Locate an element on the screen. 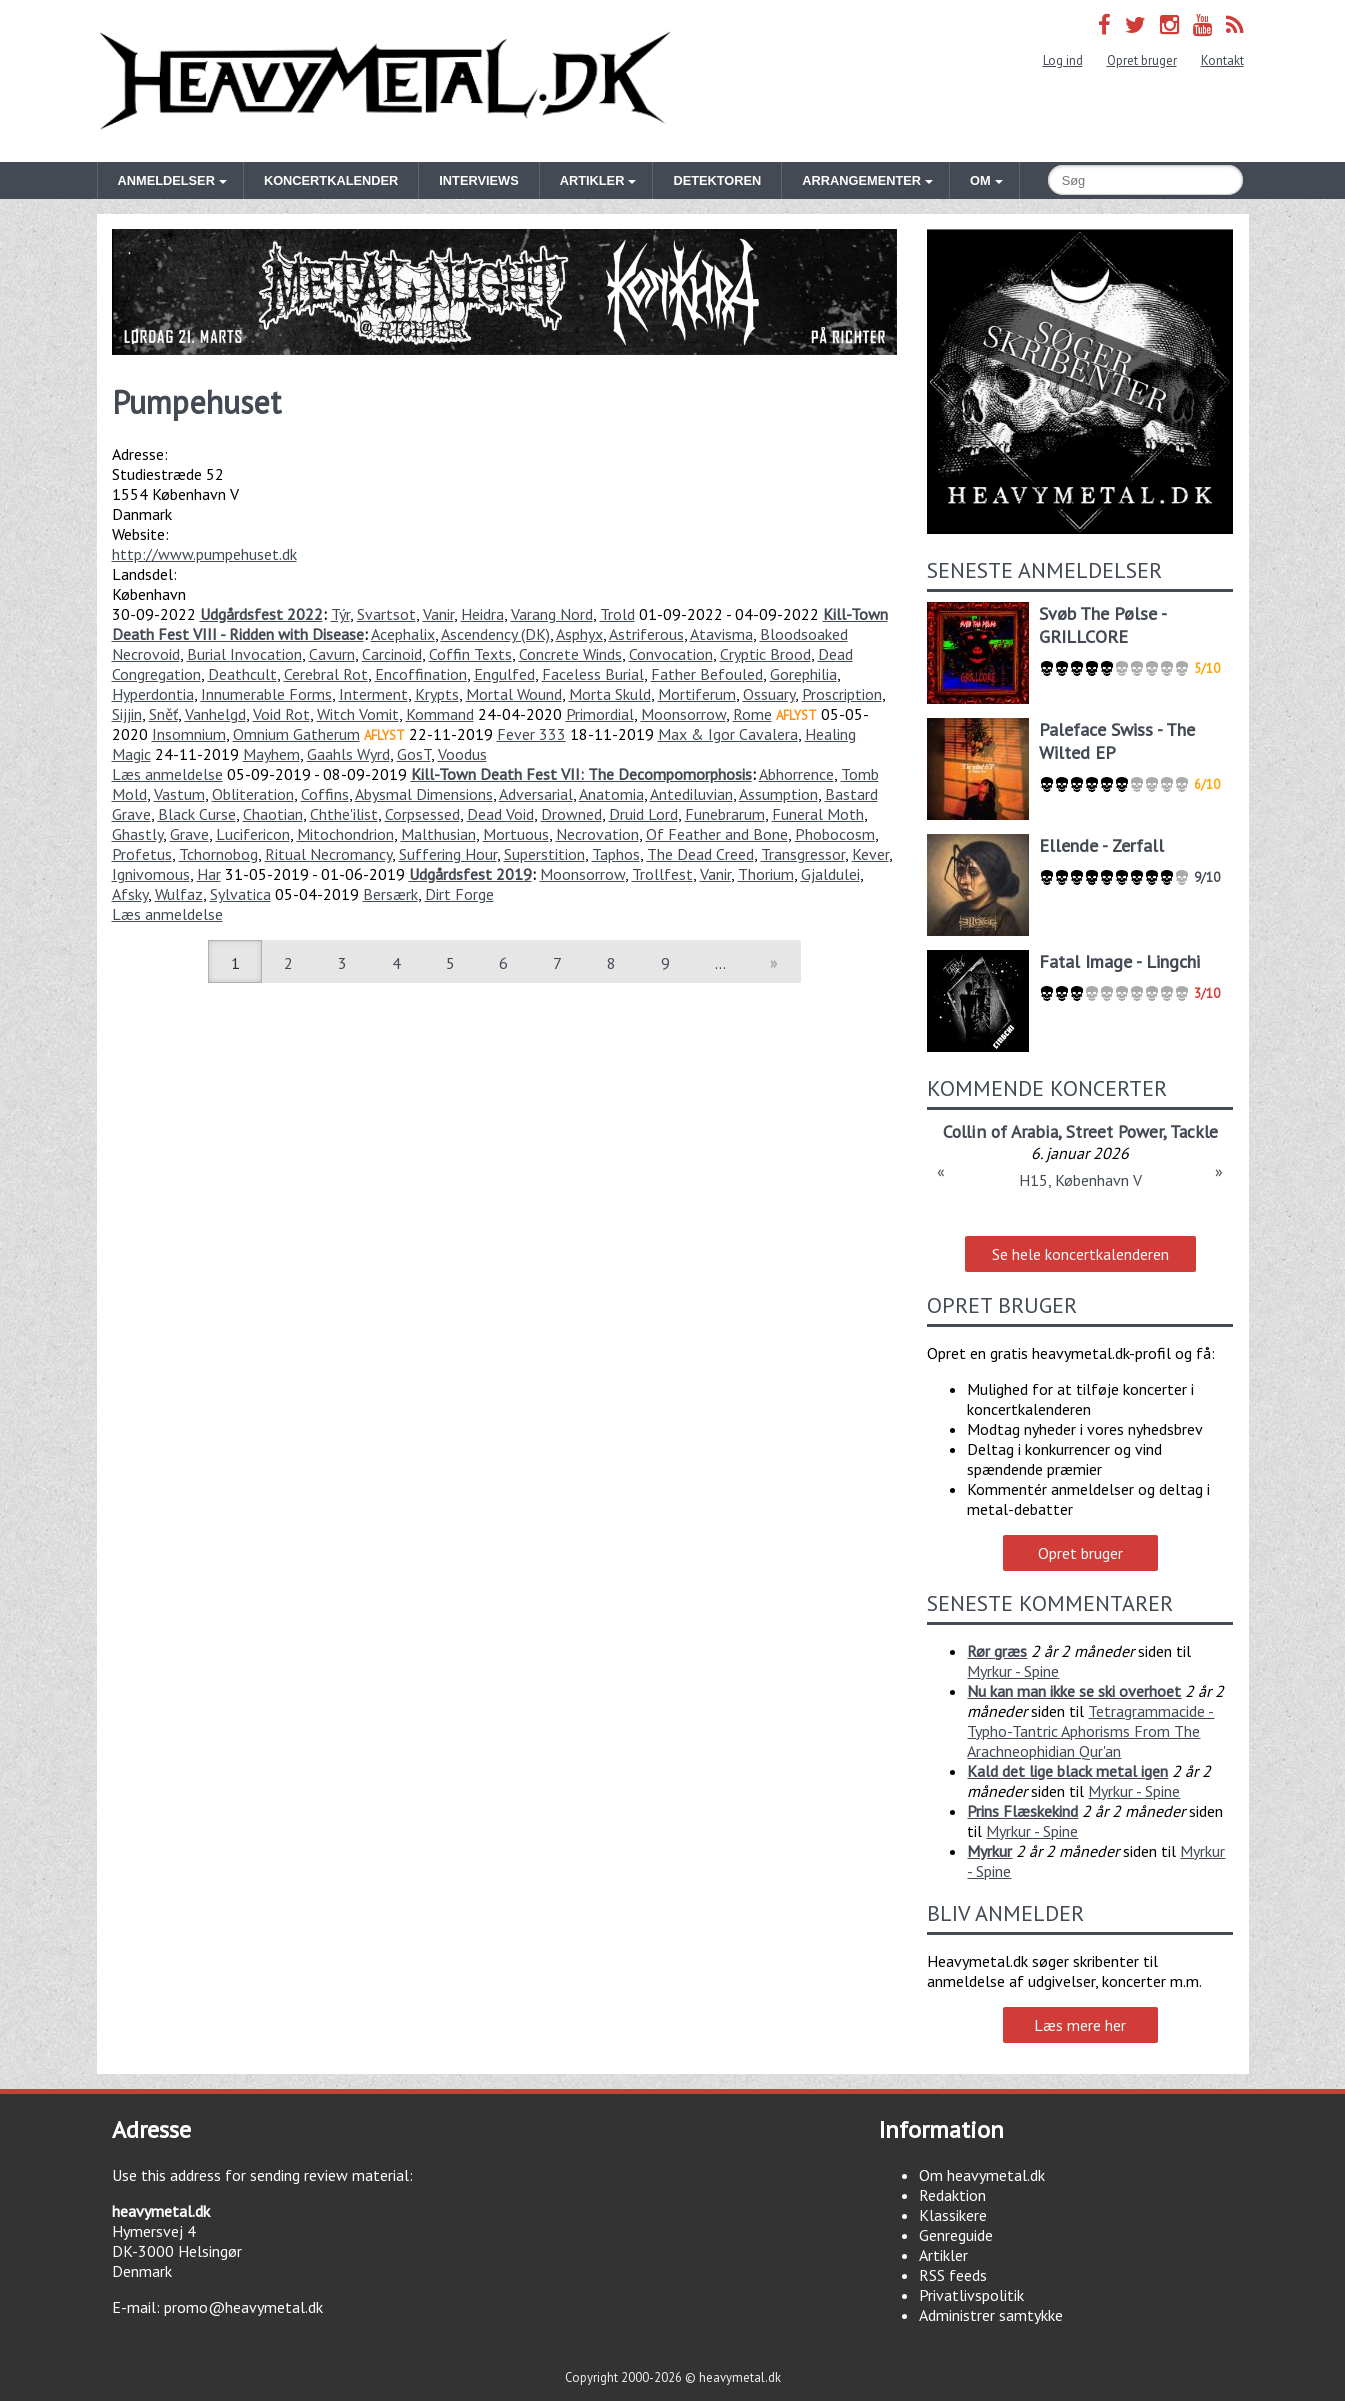  Om heavymetal.dk is located at coordinates (982, 2175).